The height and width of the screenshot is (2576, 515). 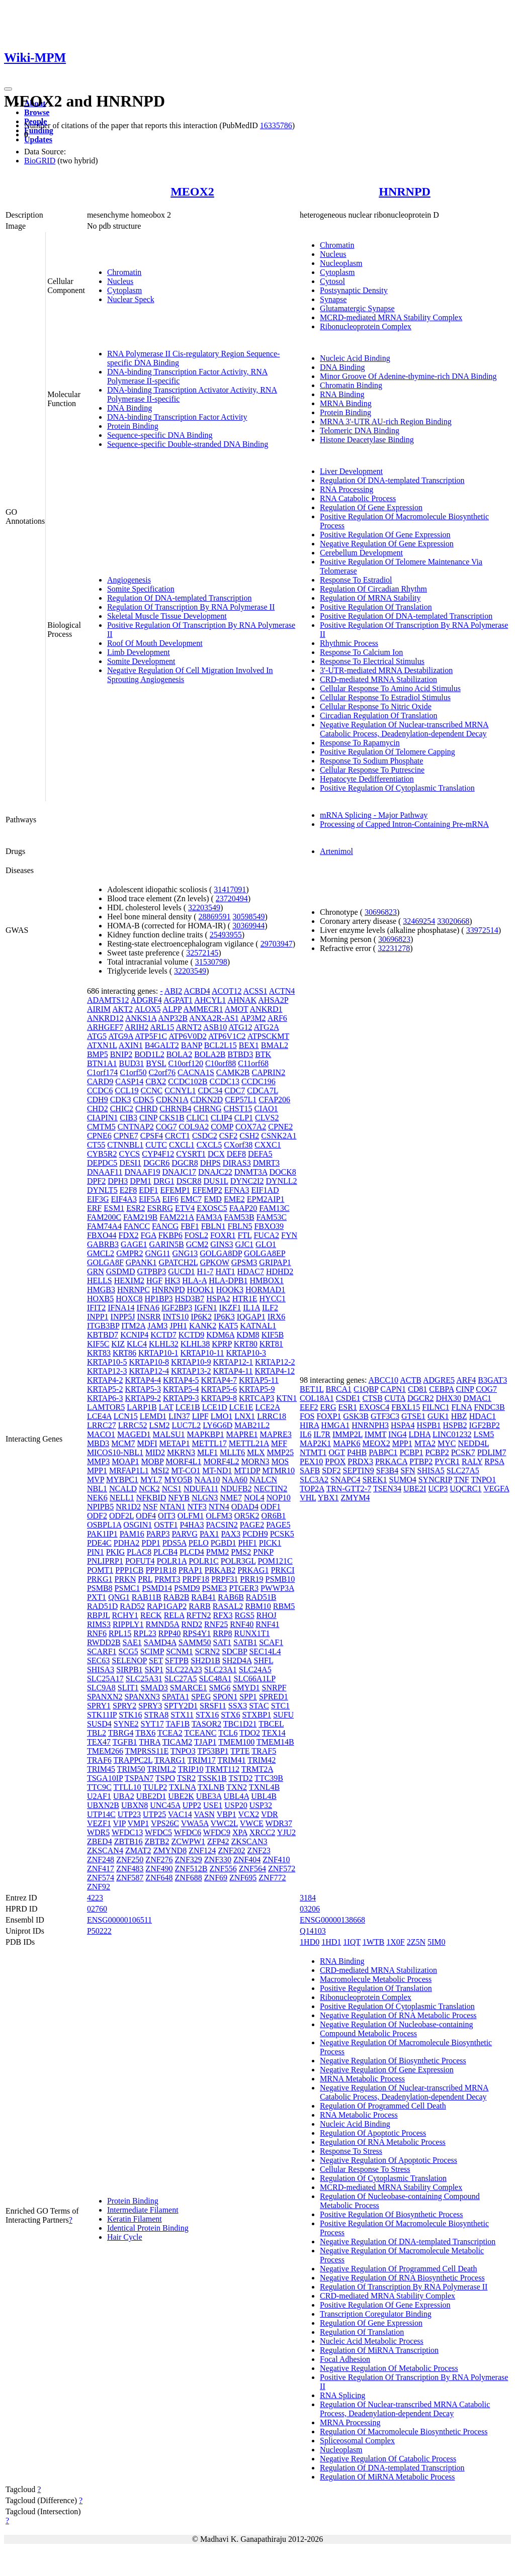 I want to click on BOD1L2, so click(x=149, y=1054).